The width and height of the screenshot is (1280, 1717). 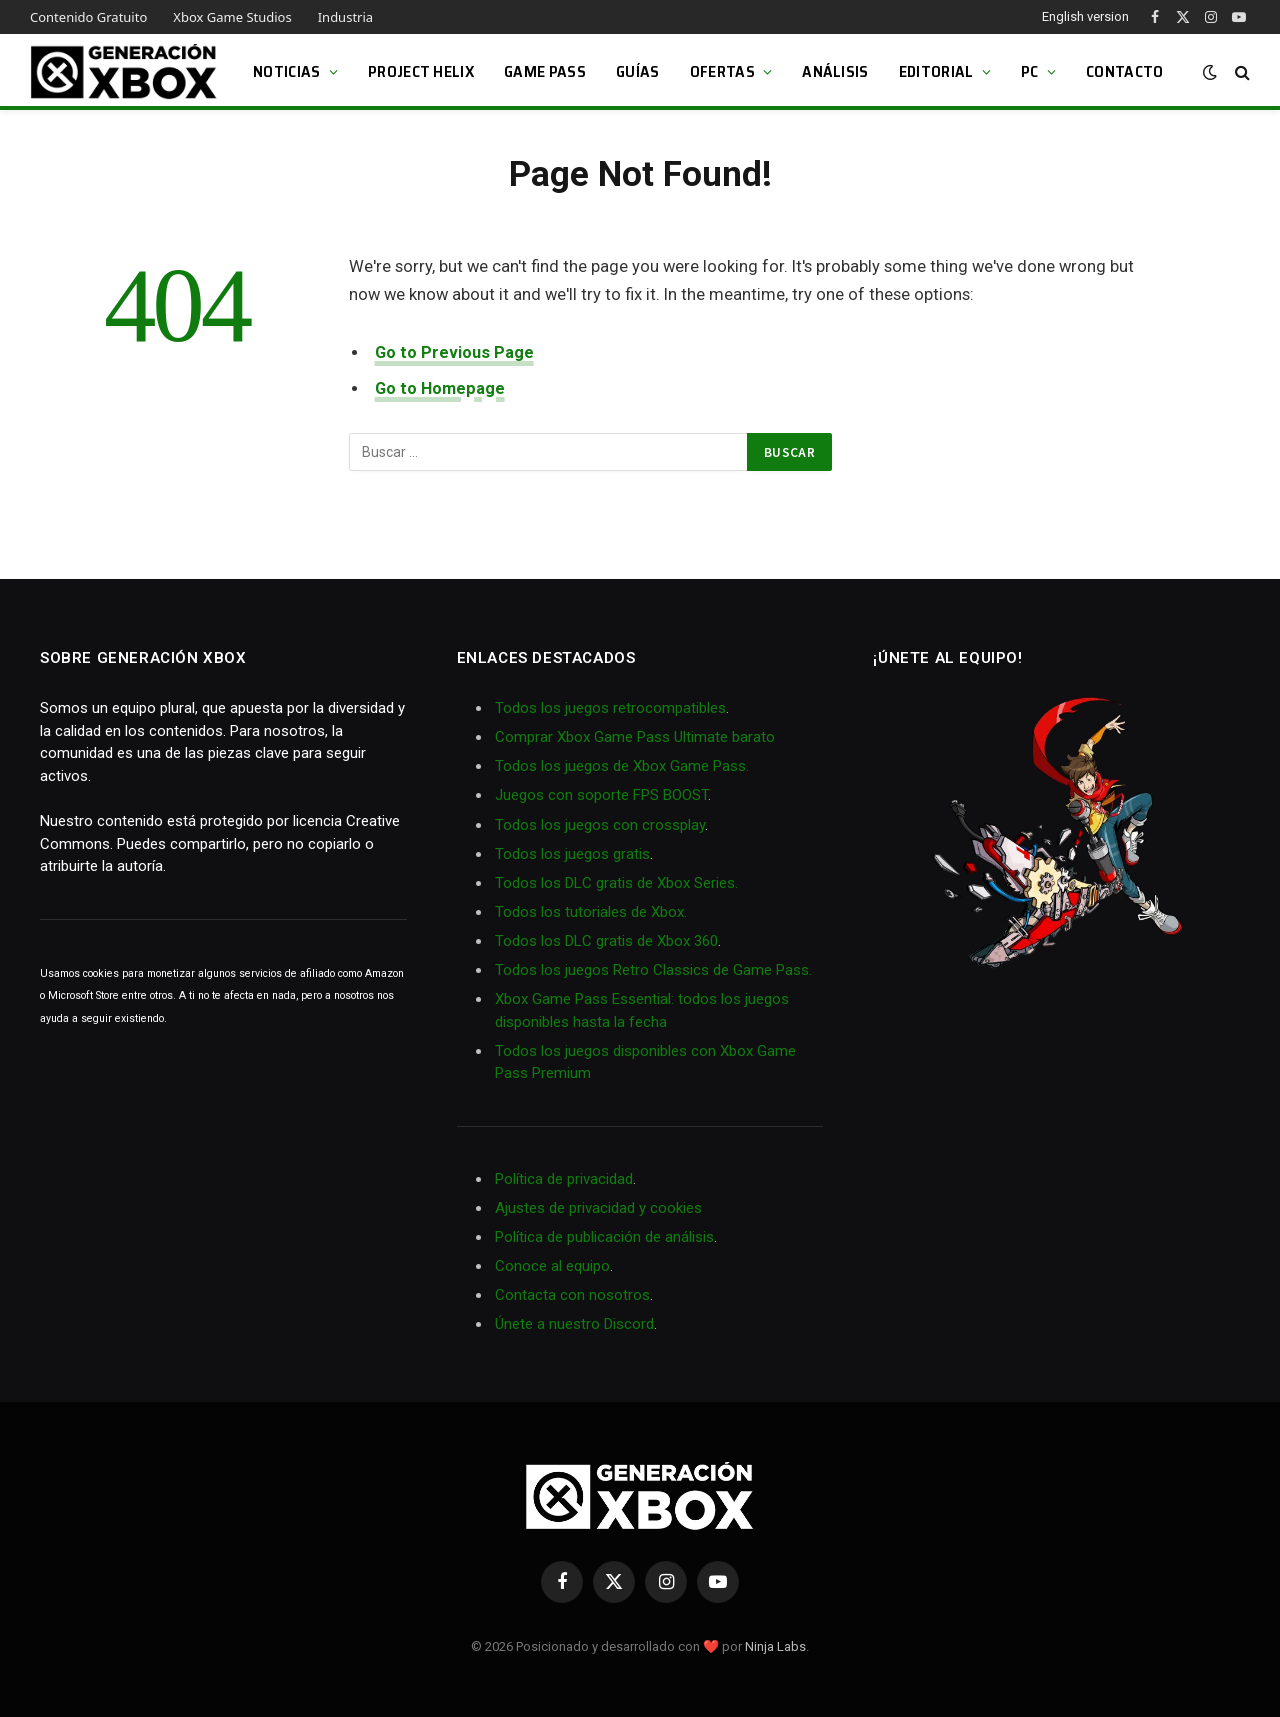 I want to click on Guías, so click(x=638, y=71).